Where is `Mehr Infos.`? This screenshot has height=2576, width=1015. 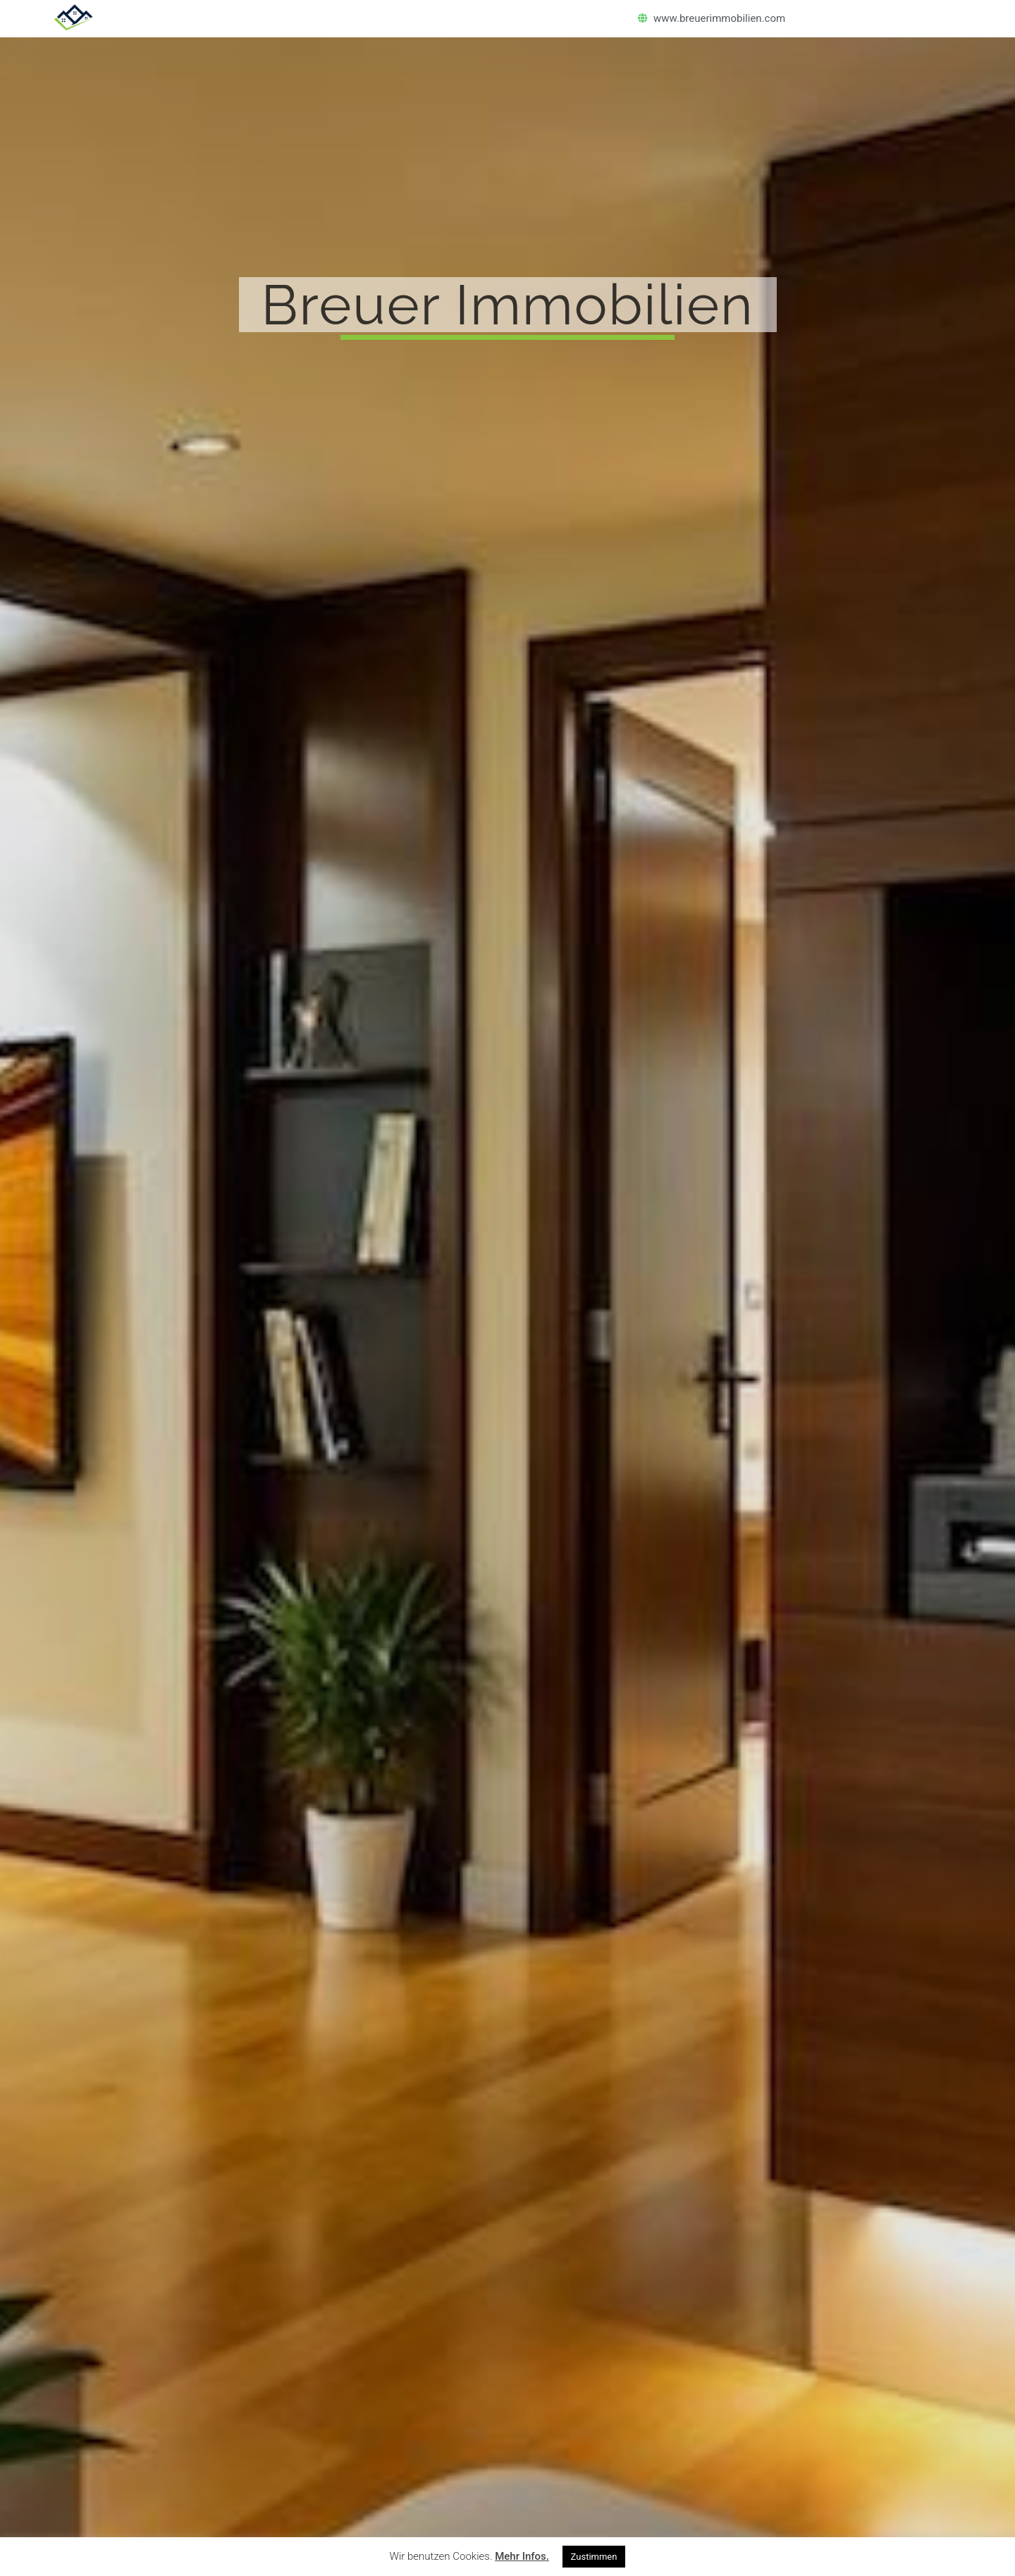
Mehr Infos. is located at coordinates (522, 2556).